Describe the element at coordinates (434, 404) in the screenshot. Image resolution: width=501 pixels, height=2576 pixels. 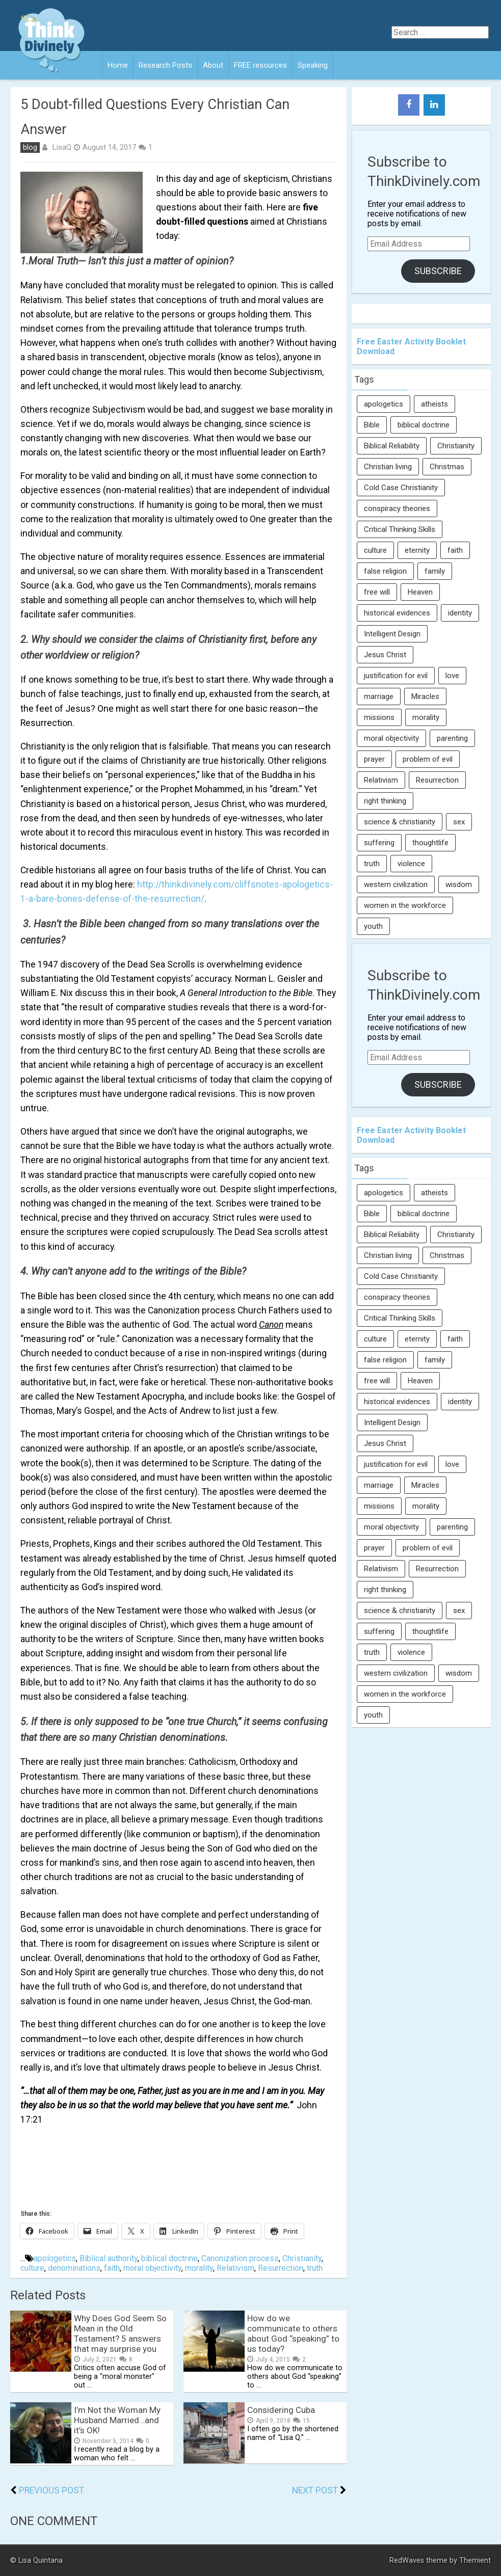
I see `atheists [atheists (13 items)]` at that location.